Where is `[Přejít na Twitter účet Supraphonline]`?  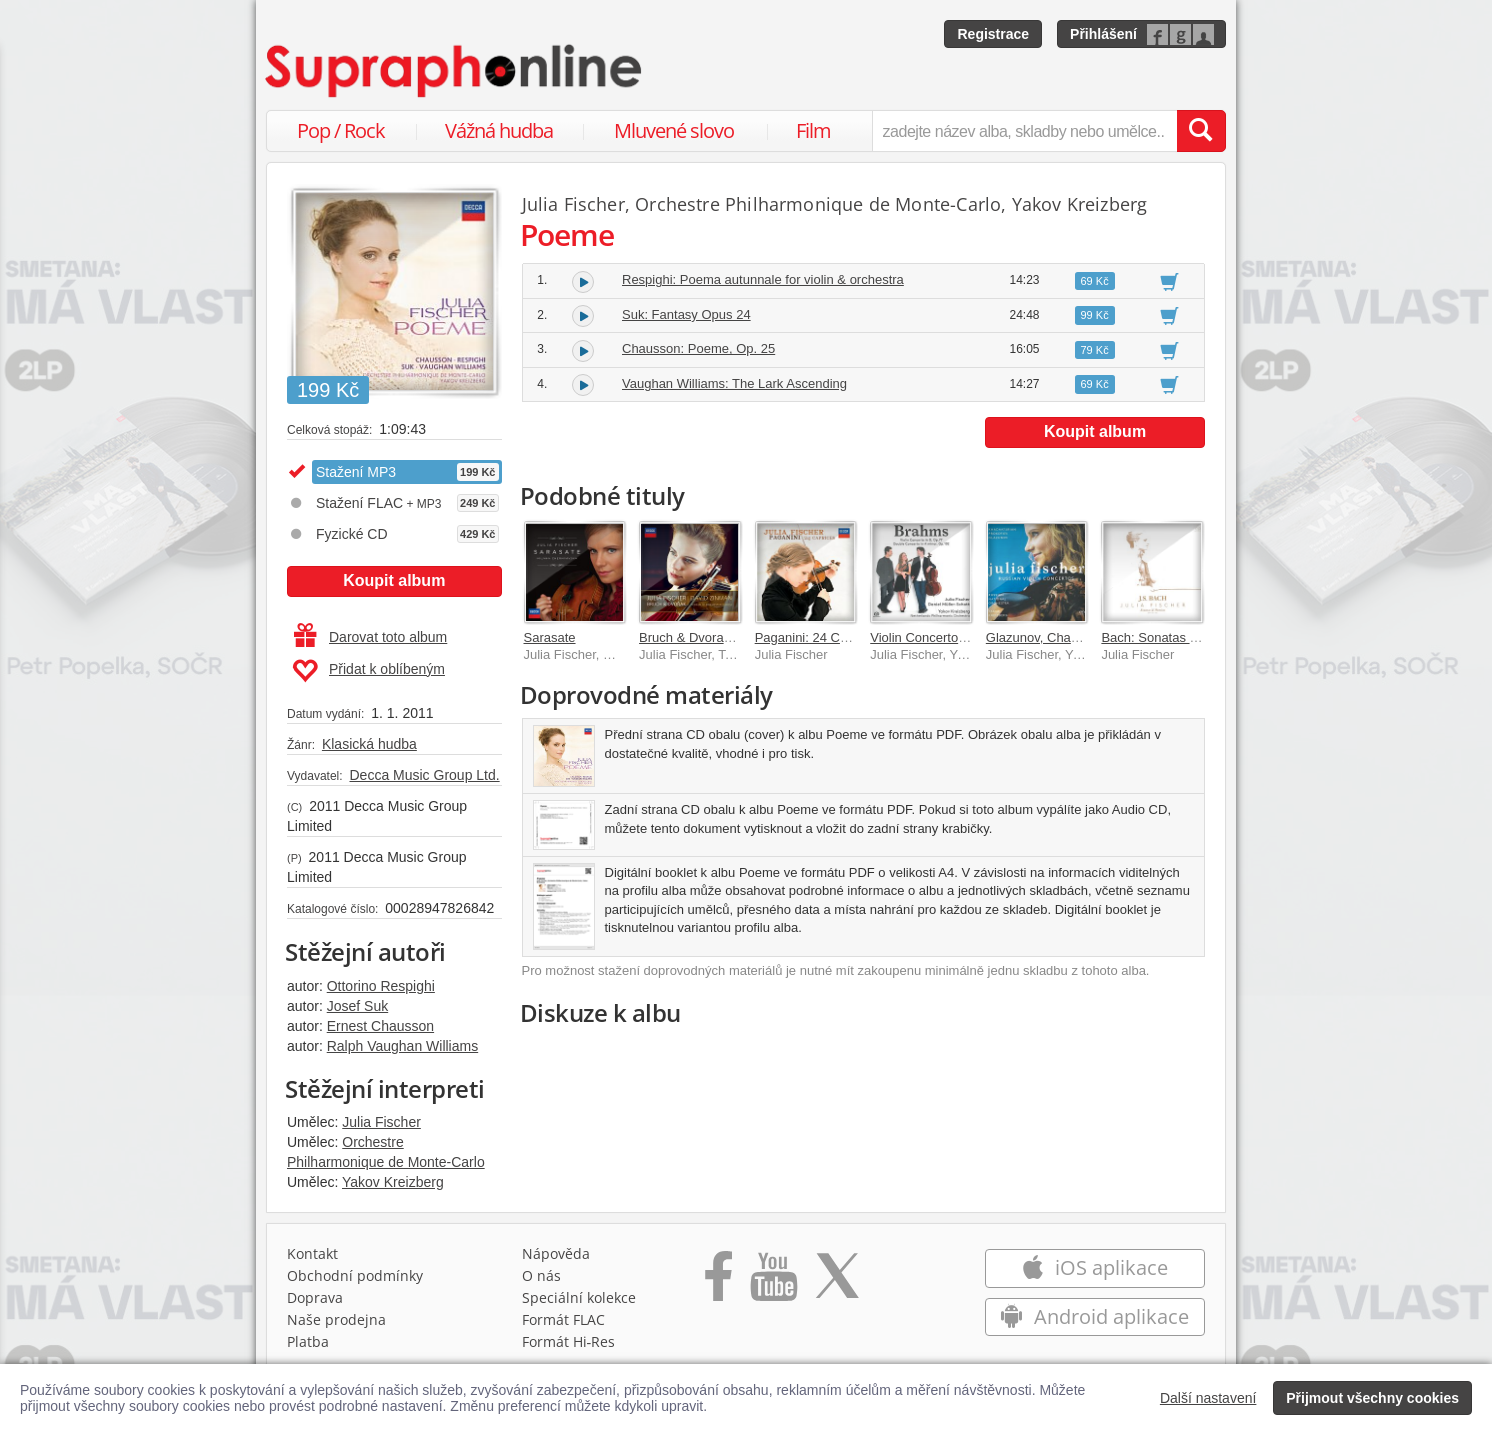
[Přejít na Twitter účet Supraphonline] is located at coordinates (837, 1283).